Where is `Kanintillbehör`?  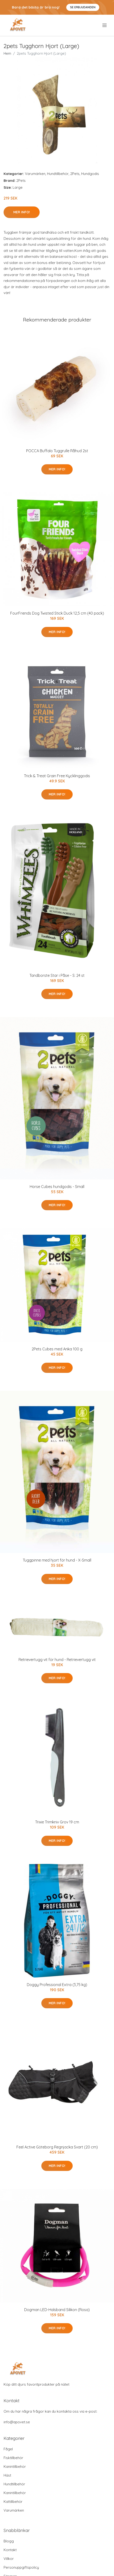
Kanintillbehör is located at coordinates (15, 2466).